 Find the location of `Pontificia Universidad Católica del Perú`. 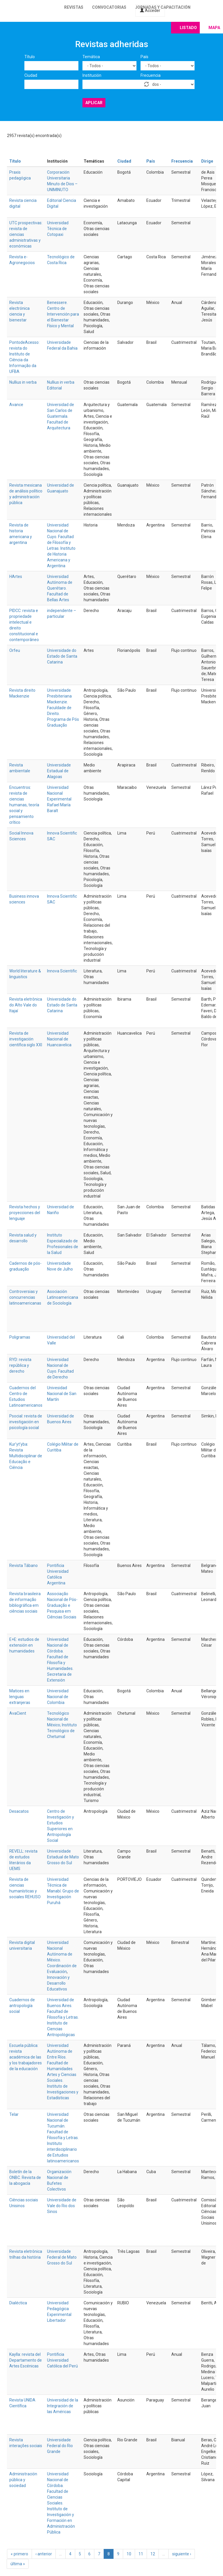

Pontificia Universidad Católica del Perú is located at coordinates (62, 2360).